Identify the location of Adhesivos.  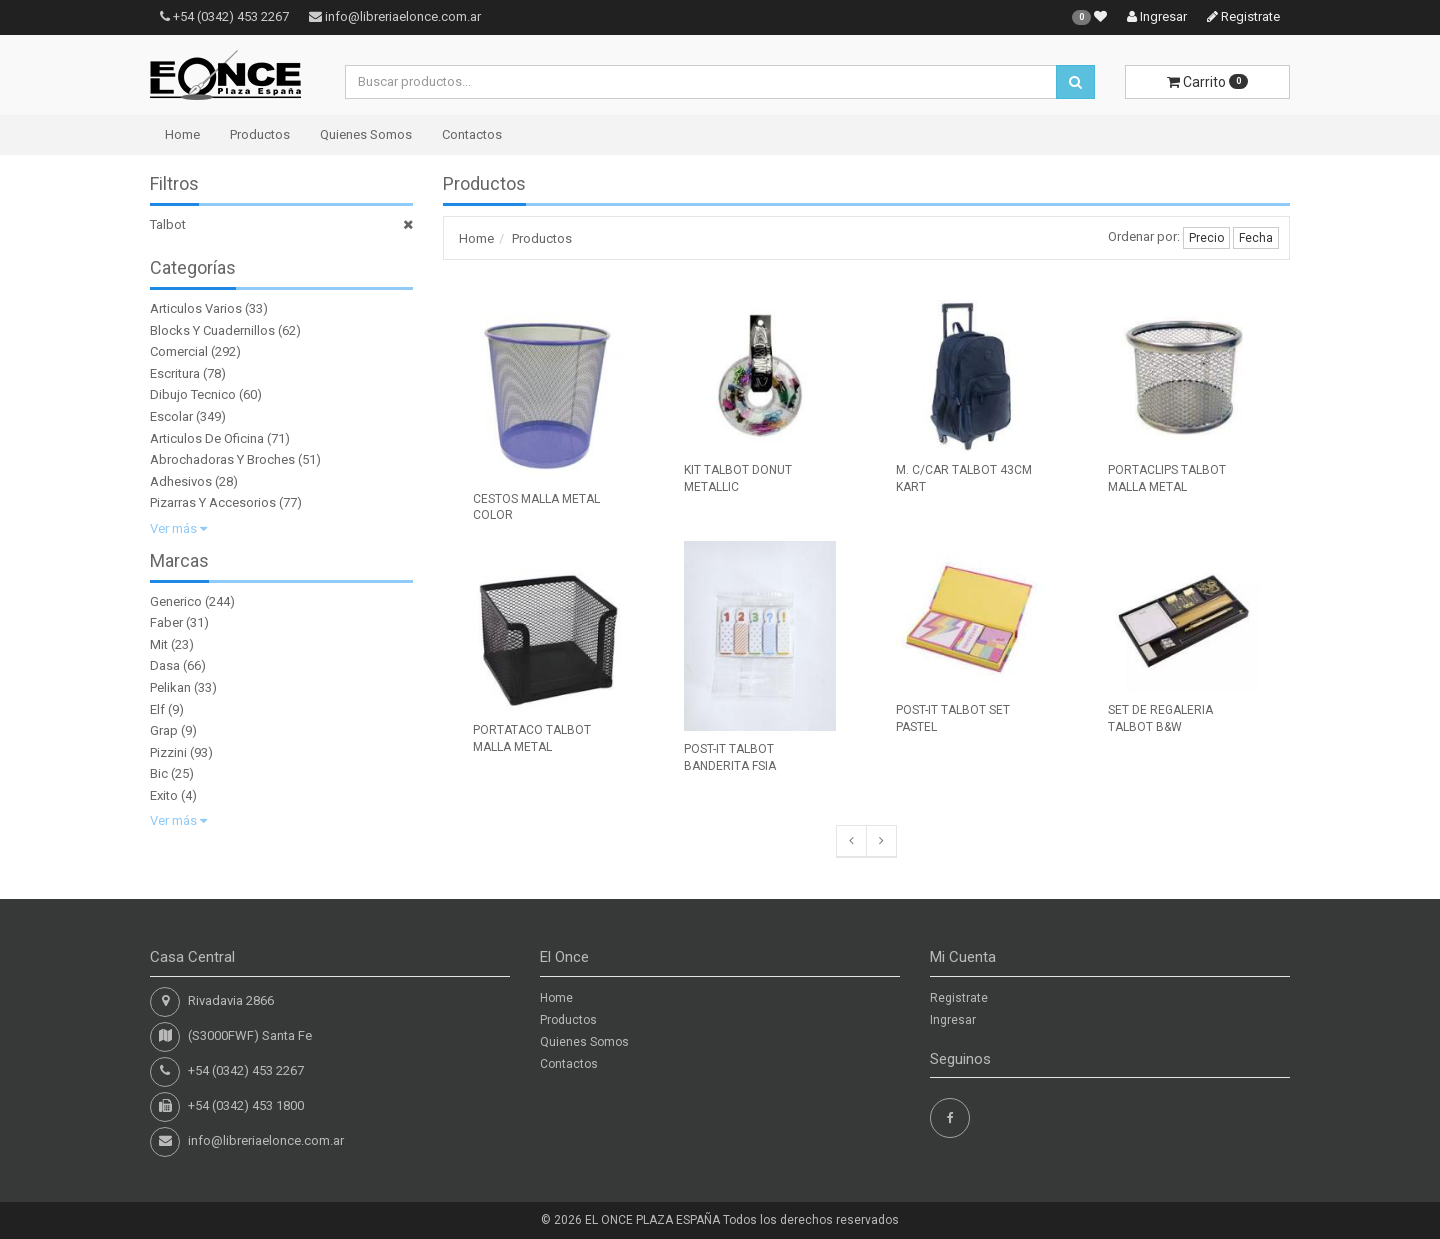
(181, 481).